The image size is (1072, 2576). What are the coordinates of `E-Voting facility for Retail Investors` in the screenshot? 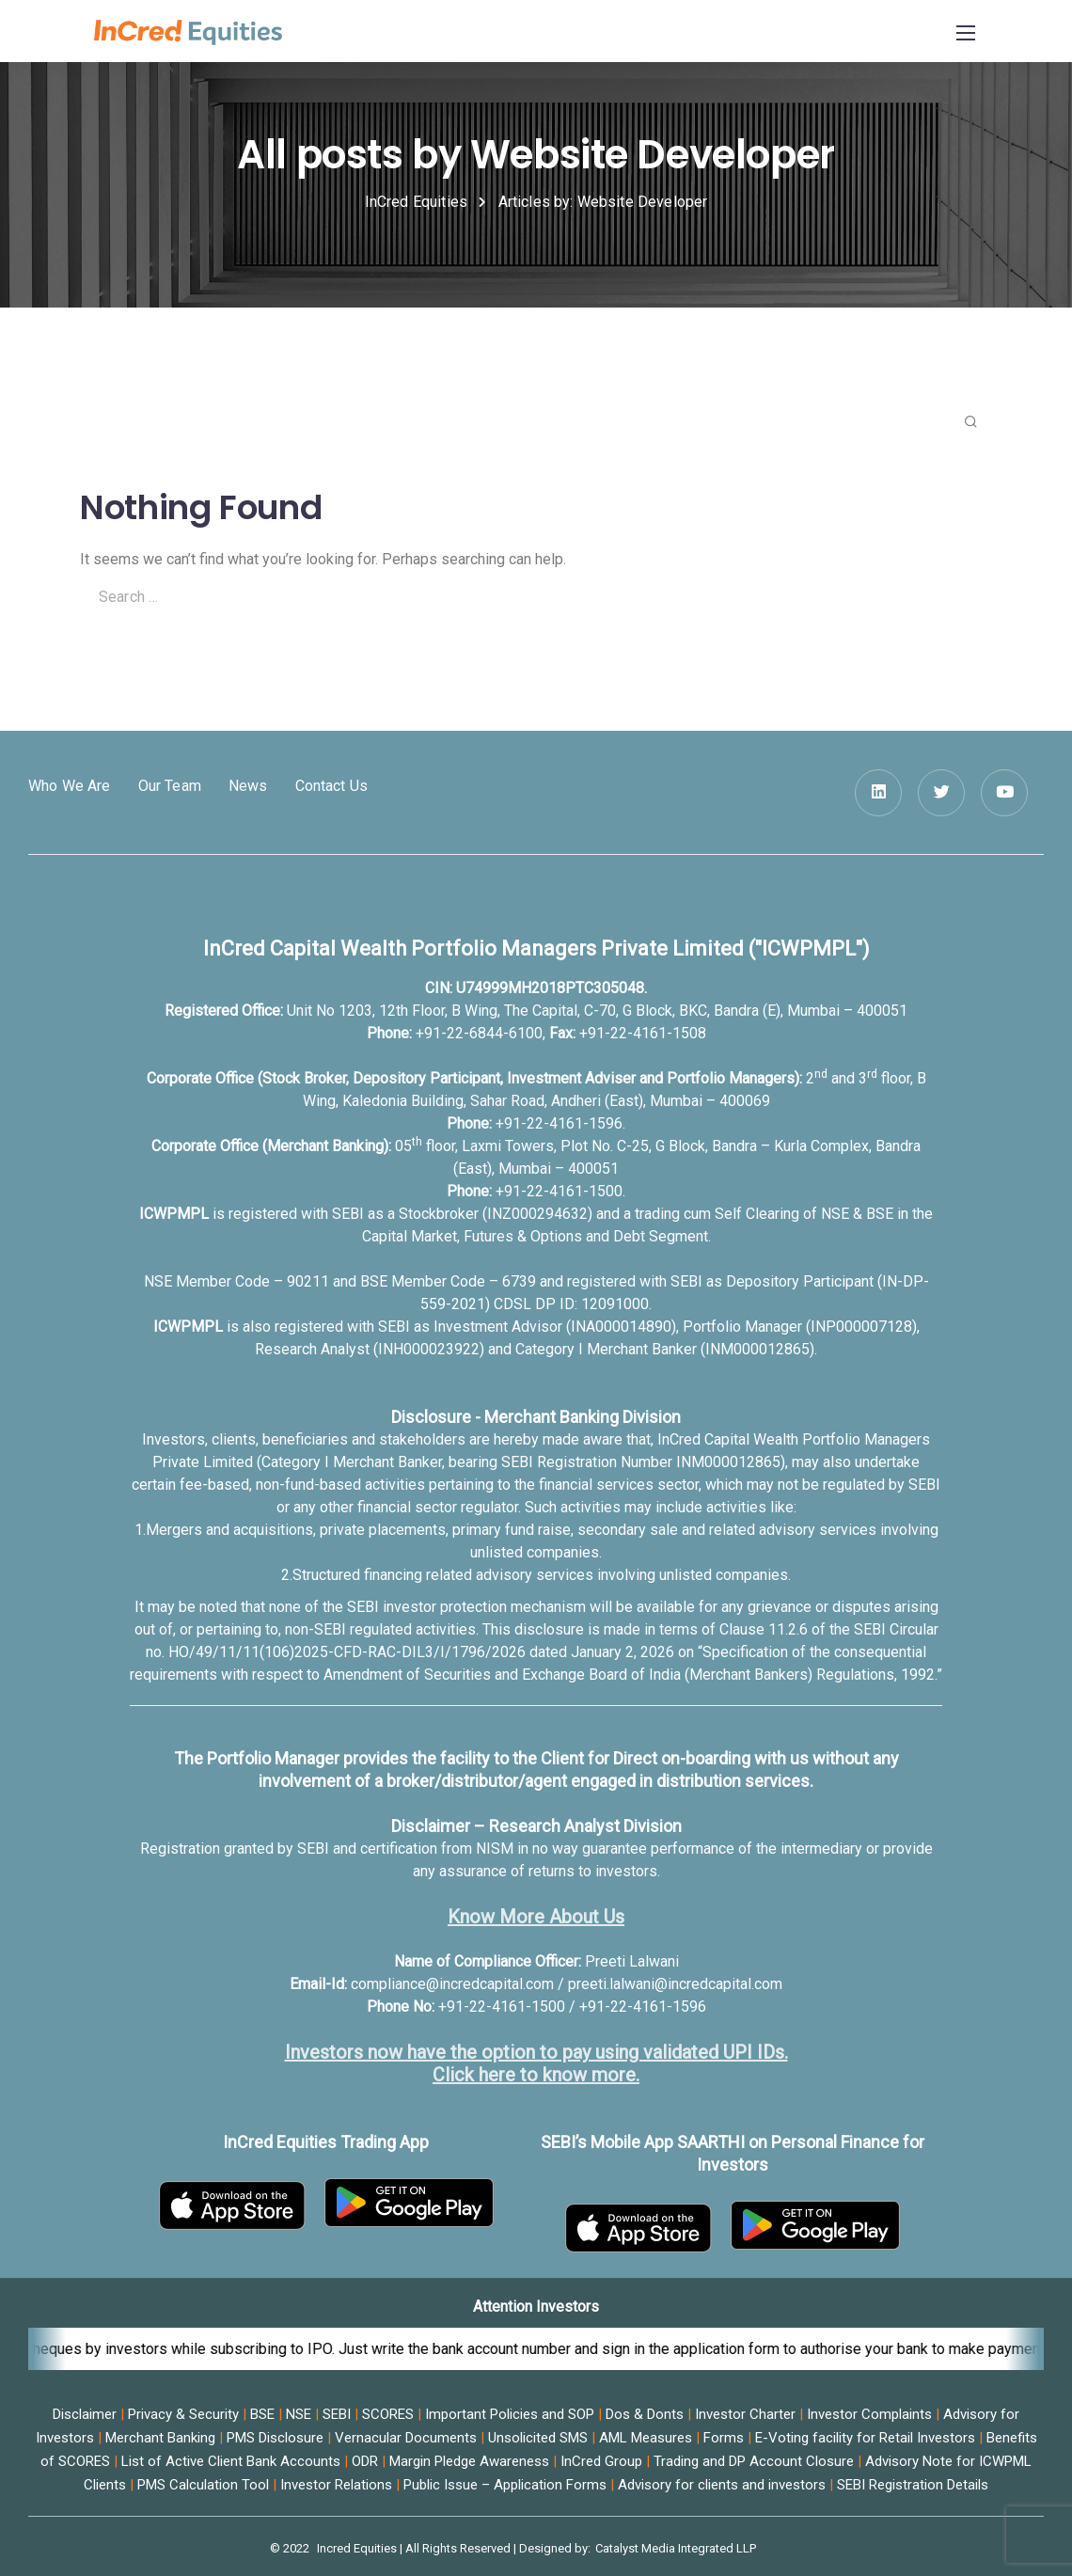 It's located at (865, 2437).